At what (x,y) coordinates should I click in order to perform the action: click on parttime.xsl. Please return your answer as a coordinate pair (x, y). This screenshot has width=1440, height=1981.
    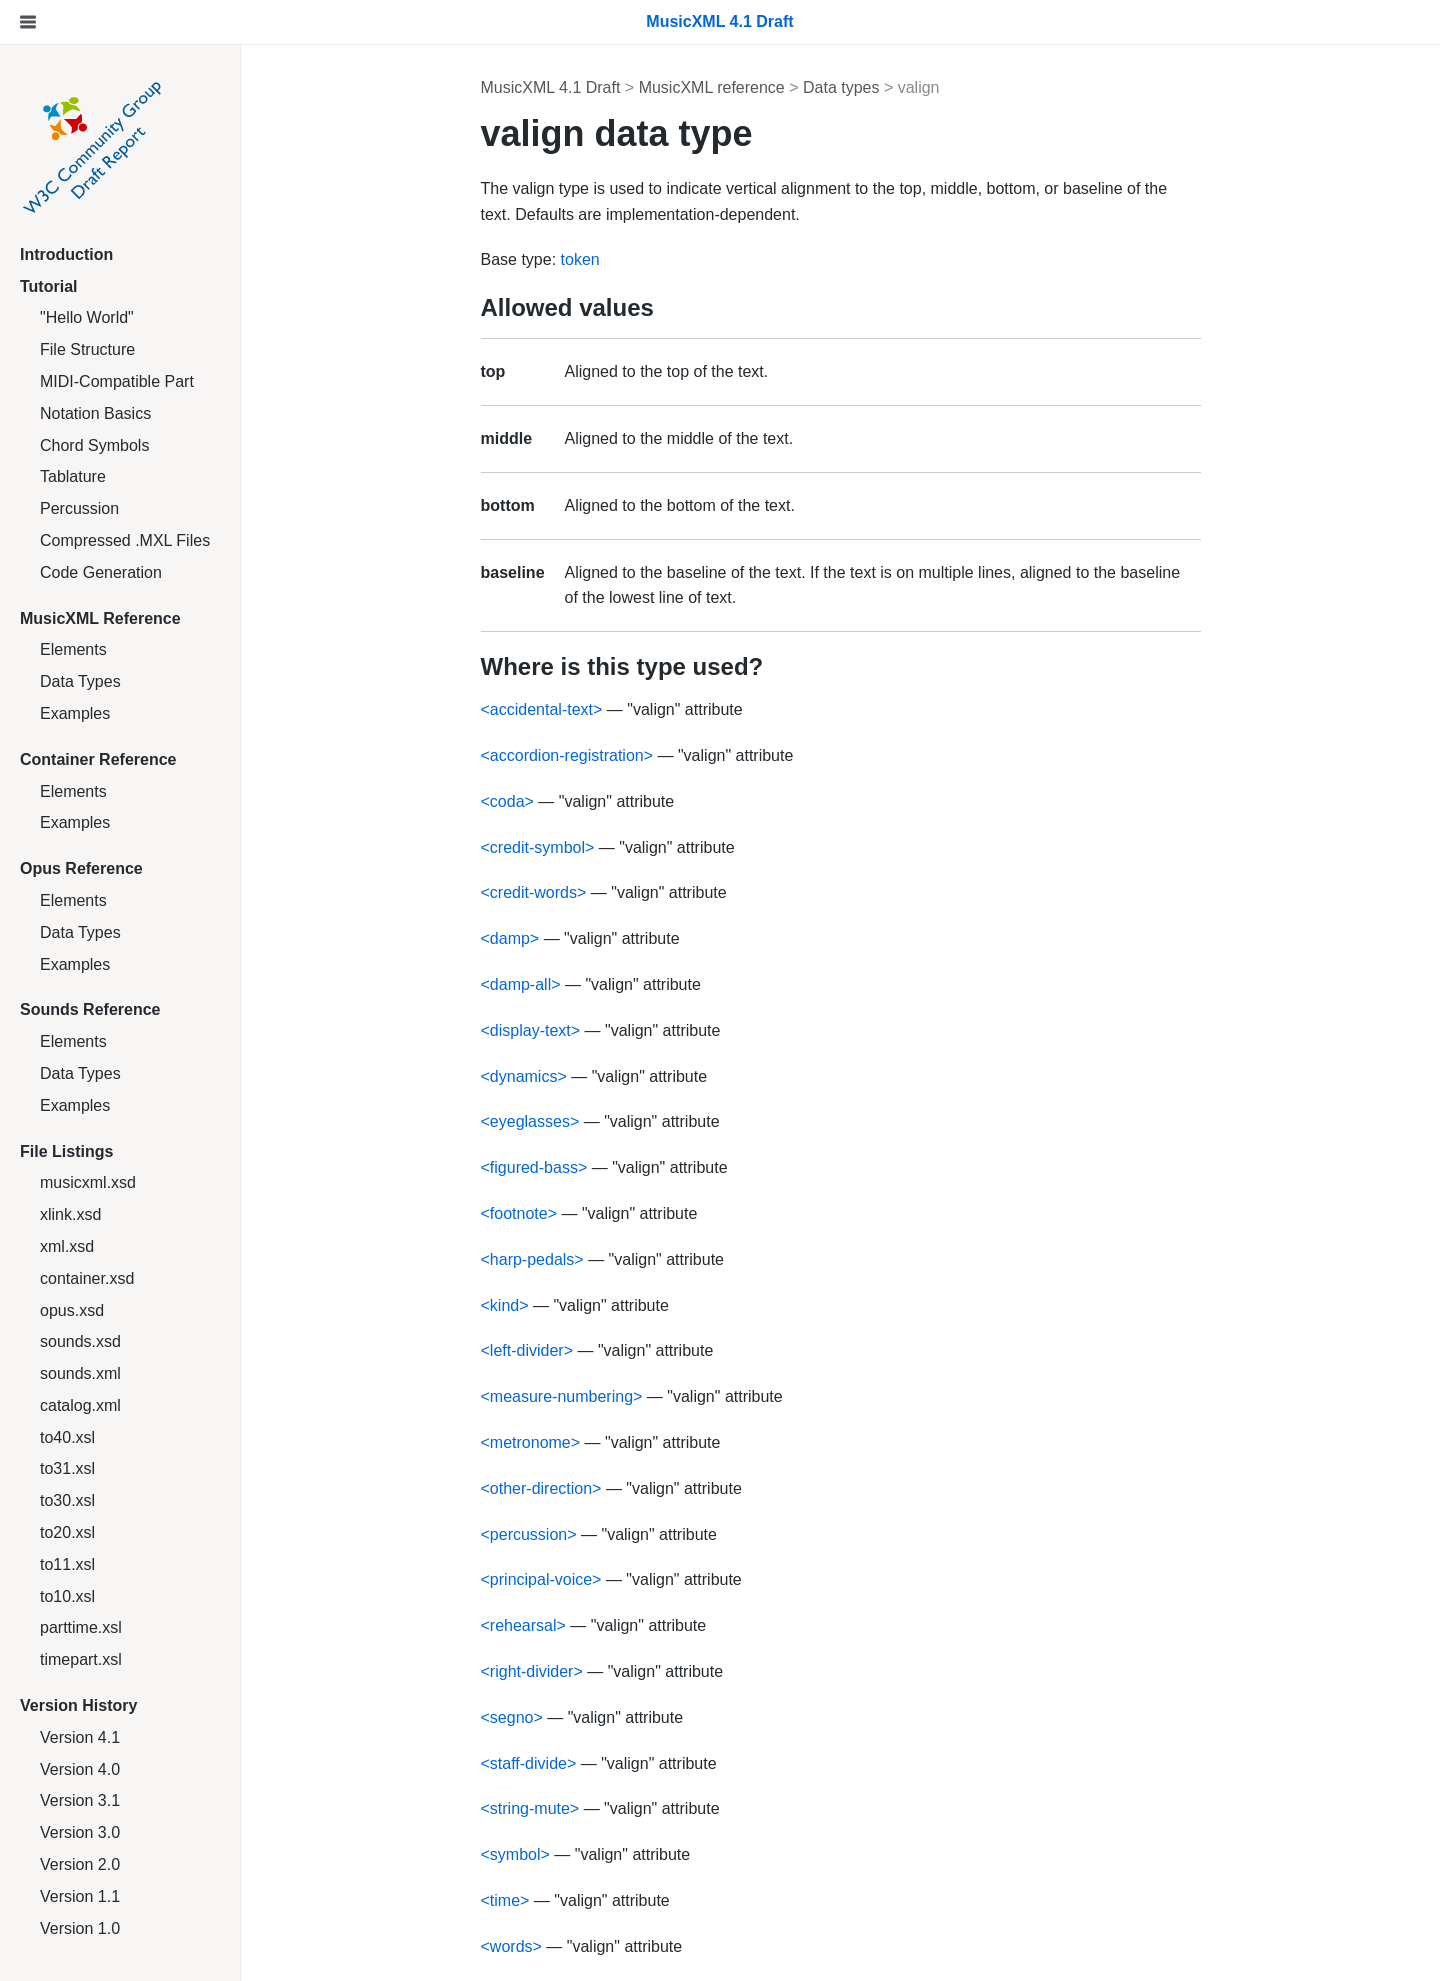
    Looking at the image, I should click on (81, 1627).